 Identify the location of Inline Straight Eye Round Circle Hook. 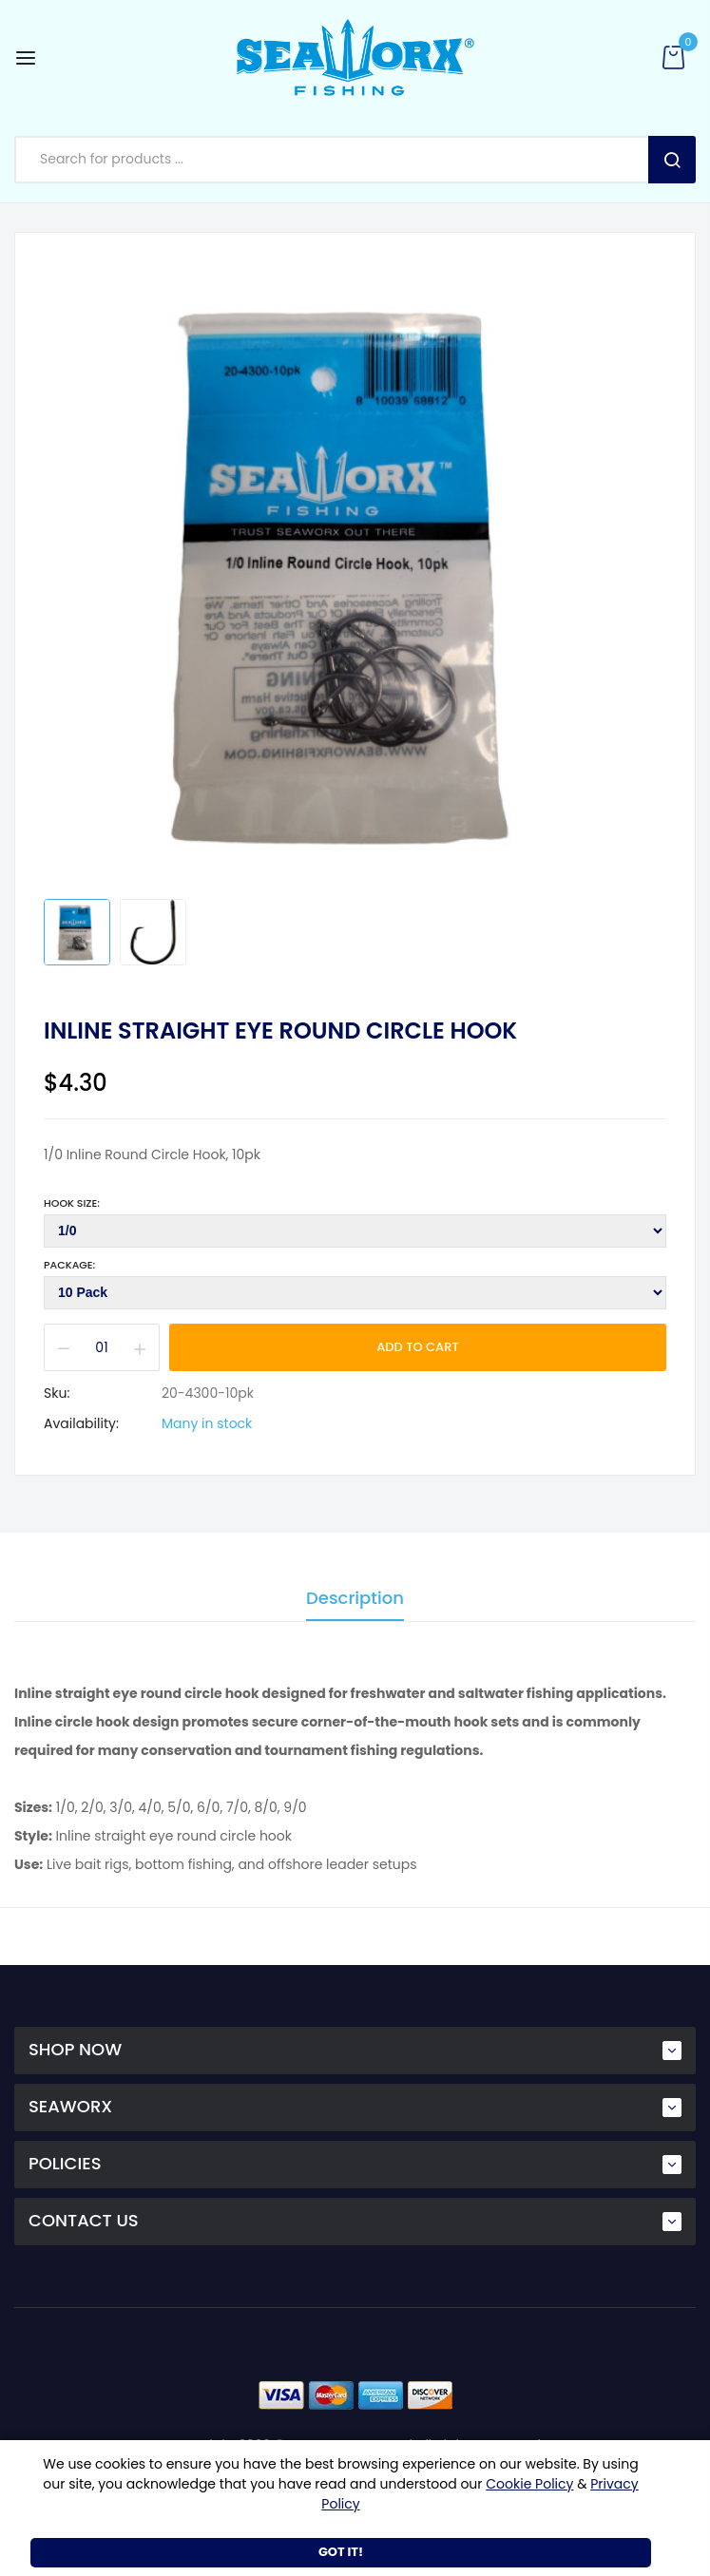
(280, 1031).